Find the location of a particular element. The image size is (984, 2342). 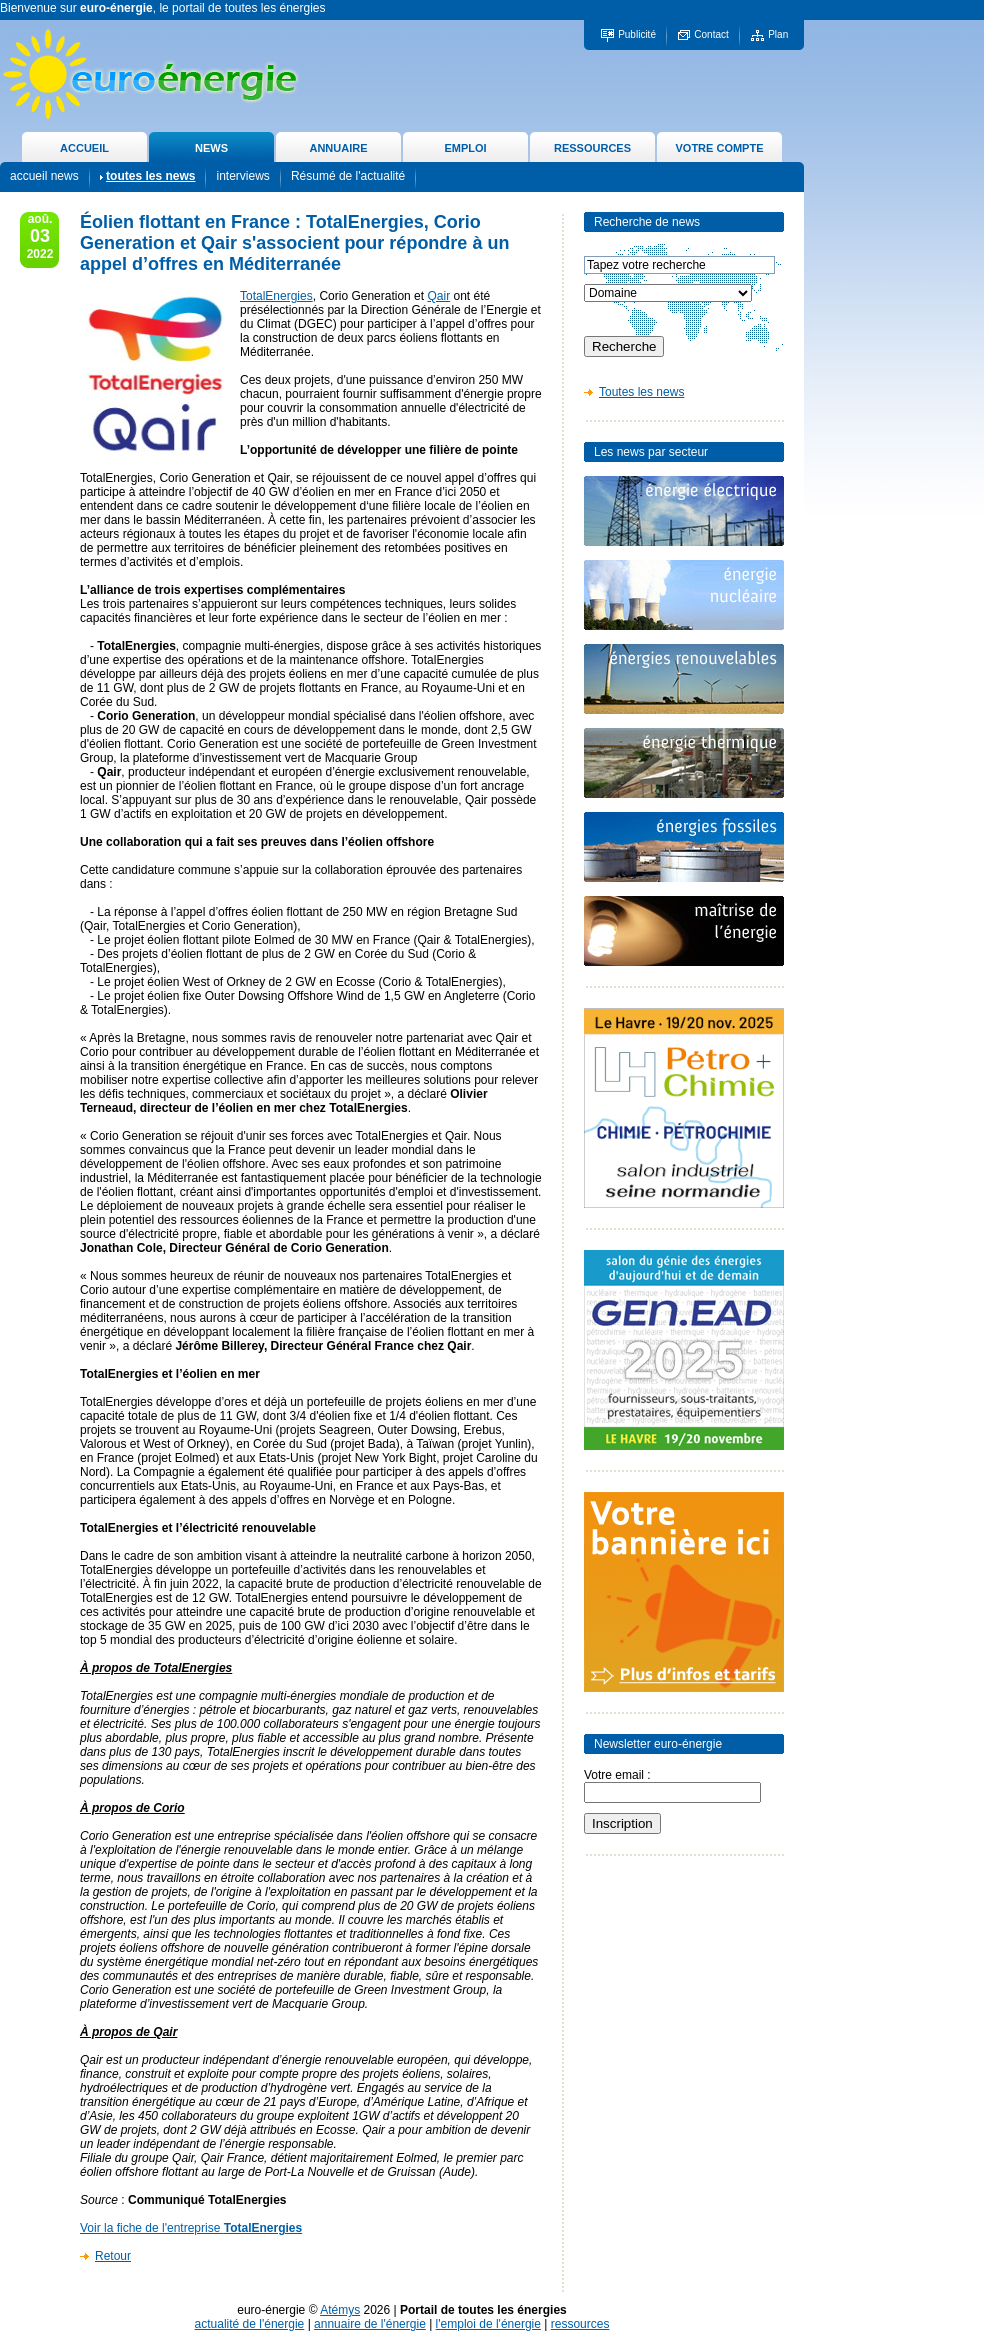

Plan is located at coordinates (778, 34).